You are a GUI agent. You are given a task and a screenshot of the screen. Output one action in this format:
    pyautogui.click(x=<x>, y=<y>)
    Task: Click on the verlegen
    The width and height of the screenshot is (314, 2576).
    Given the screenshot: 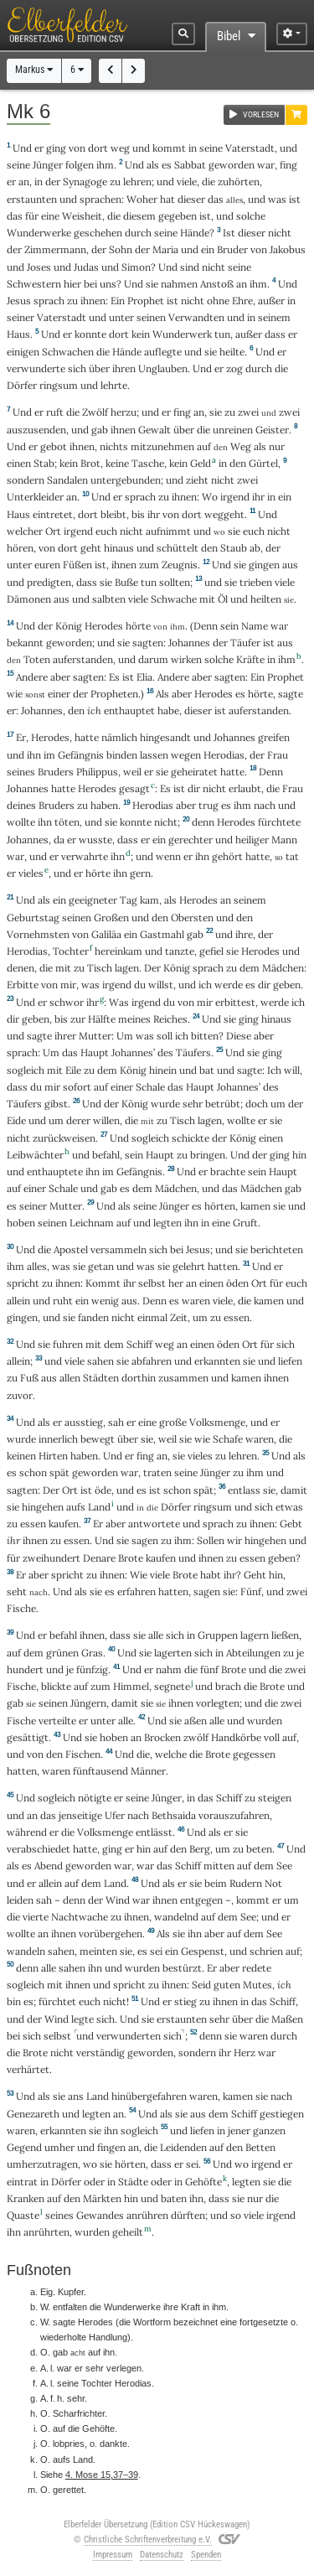 What is the action you would take?
    pyautogui.click(x=124, y=2368)
    